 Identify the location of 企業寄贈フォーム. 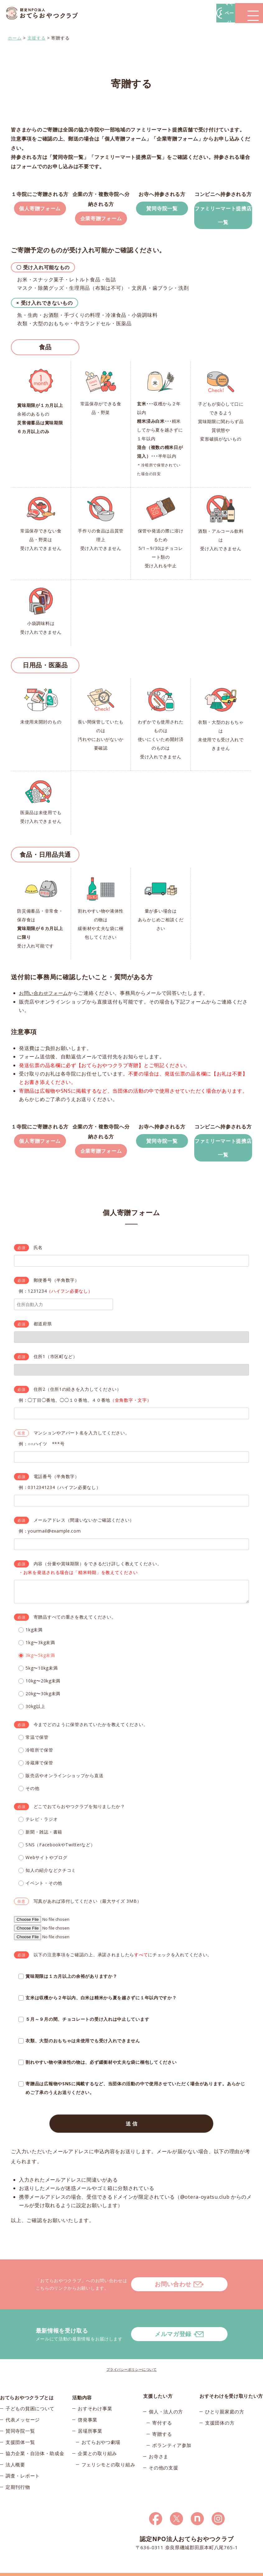
(101, 221).